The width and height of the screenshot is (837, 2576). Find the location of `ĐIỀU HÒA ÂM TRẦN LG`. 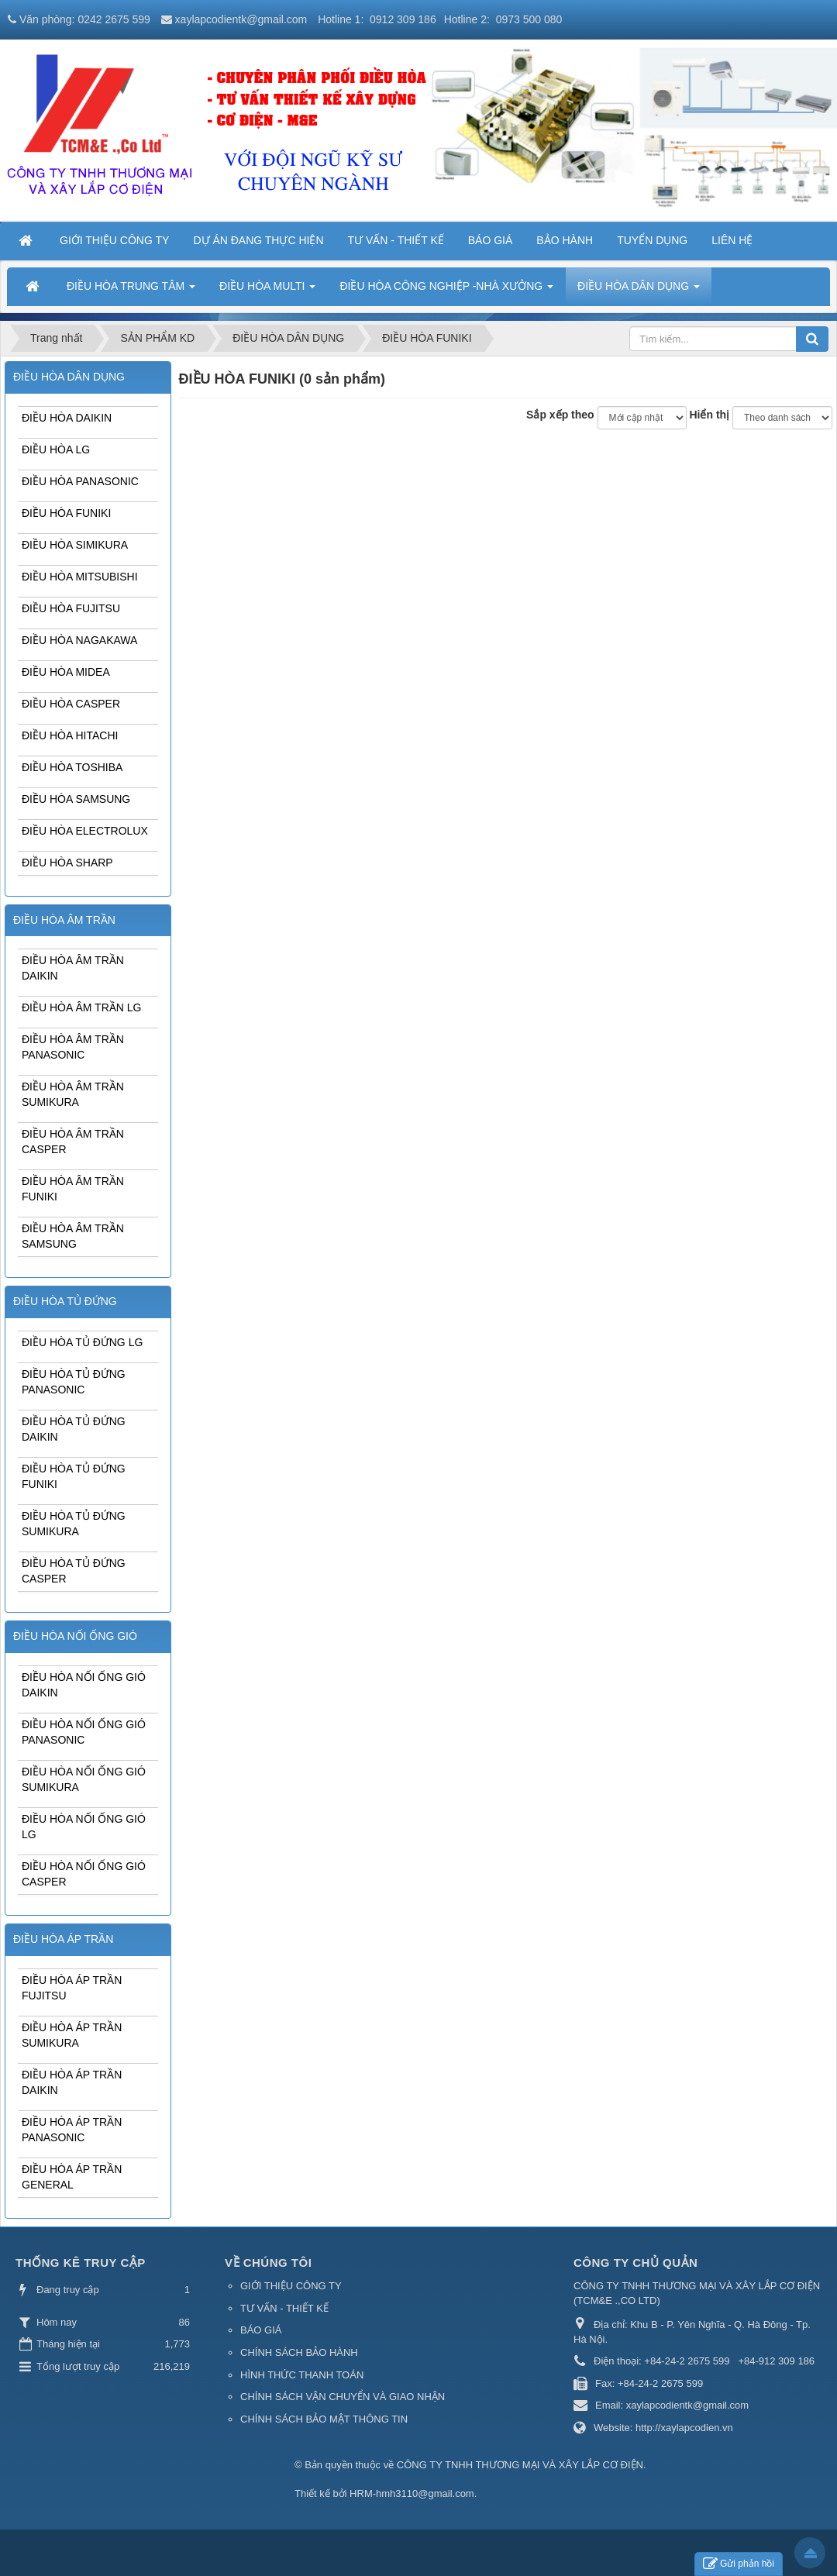

ĐIỀU HÒA ÂM TRẦN LG is located at coordinates (81, 1007).